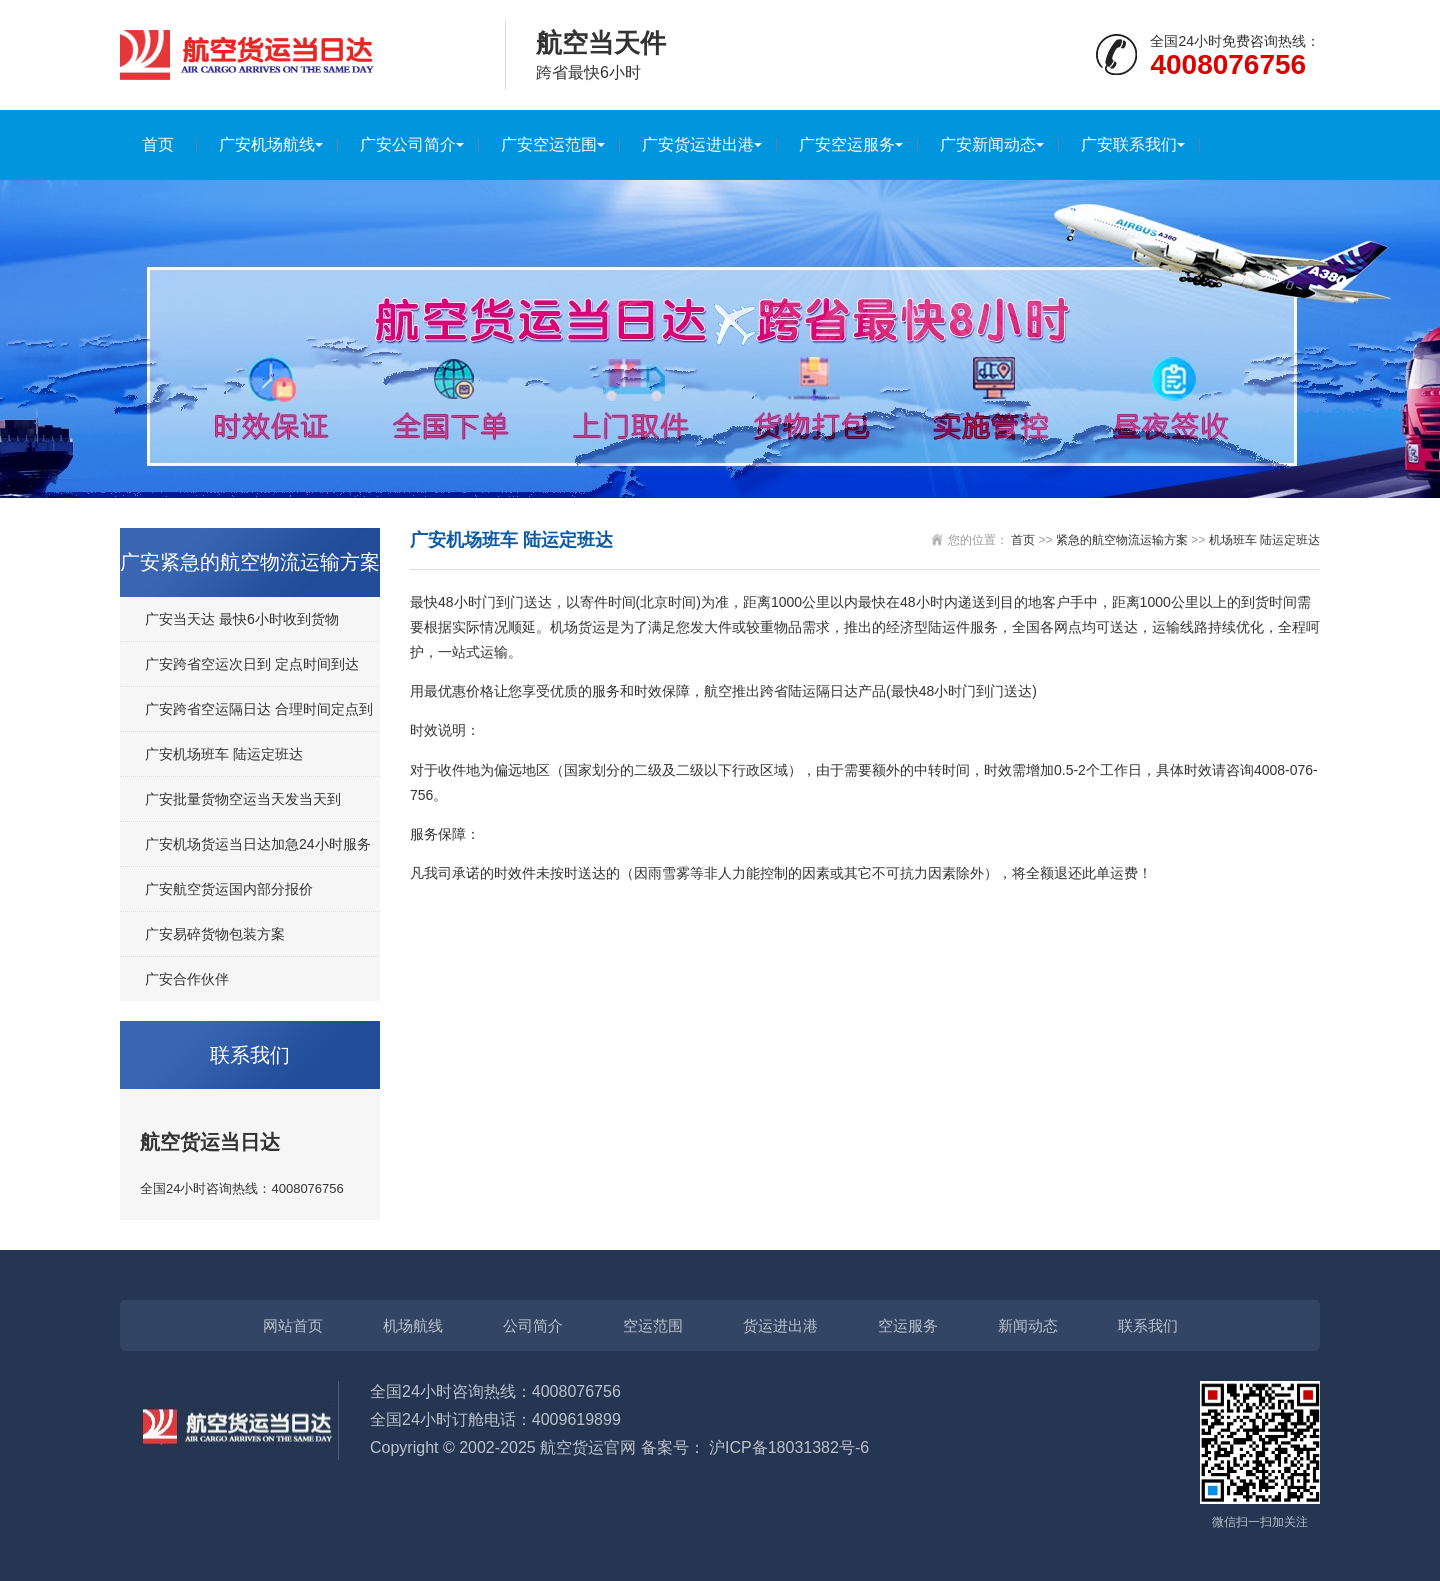  Describe the element at coordinates (549, 144) in the screenshot. I see `广安空运范围` at that location.